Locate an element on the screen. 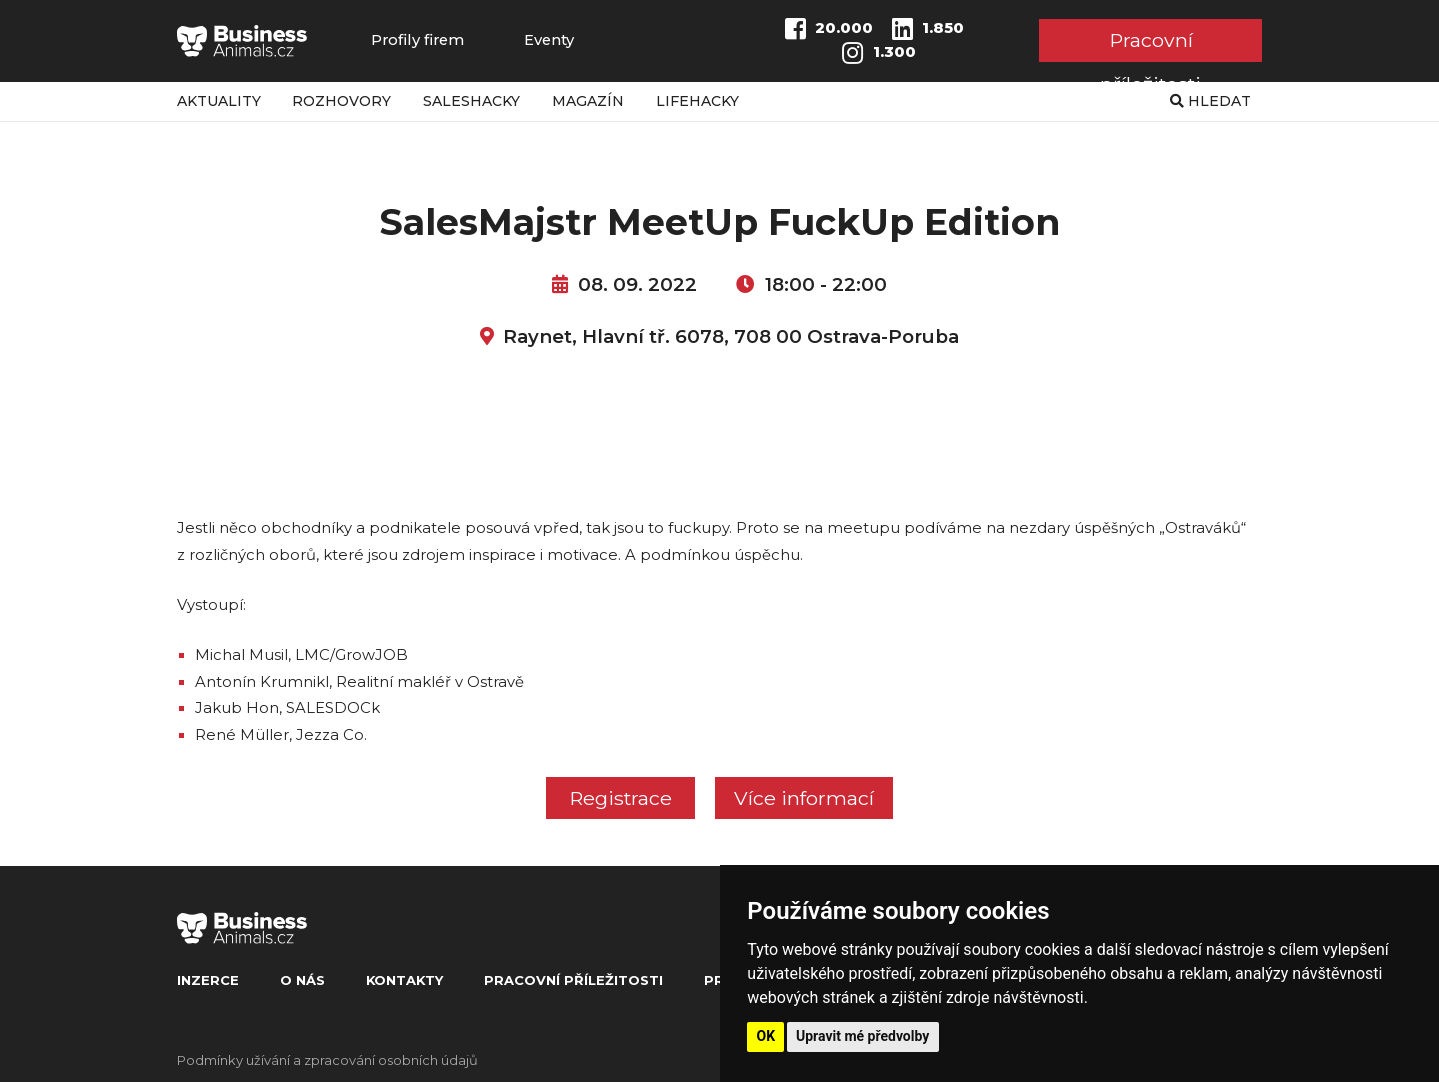  Lifehacky is located at coordinates (697, 101).